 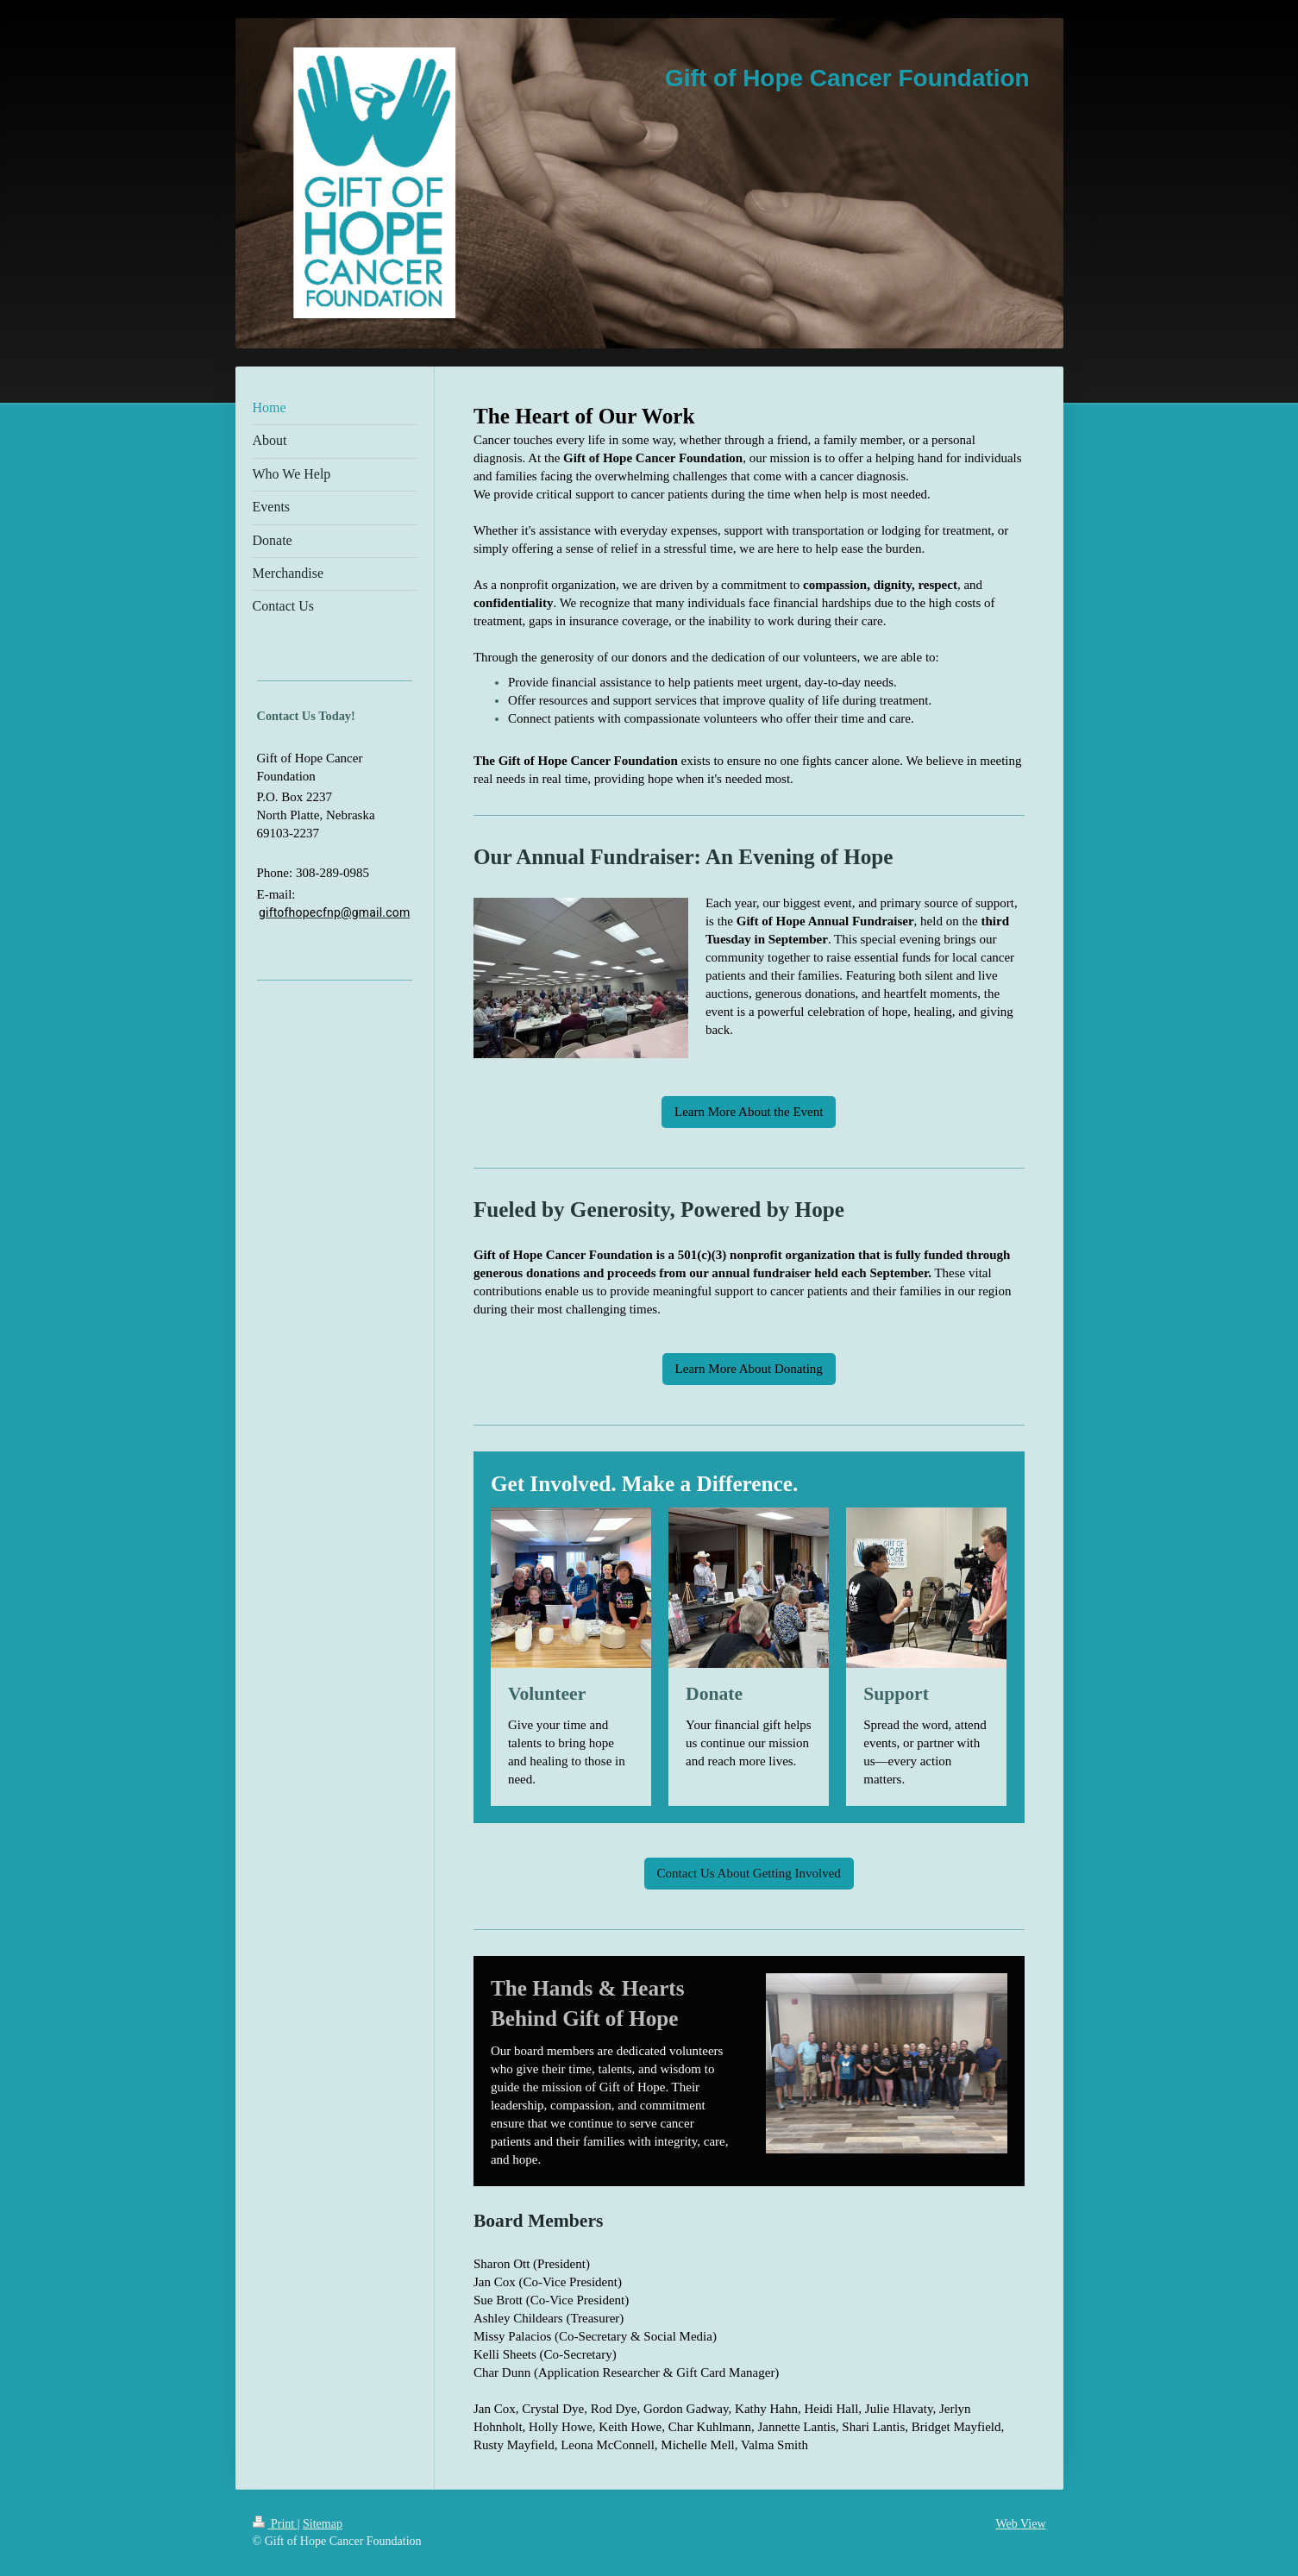 What do you see at coordinates (322, 2523) in the screenshot?
I see `Sitemap` at bounding box center [322, 2523].